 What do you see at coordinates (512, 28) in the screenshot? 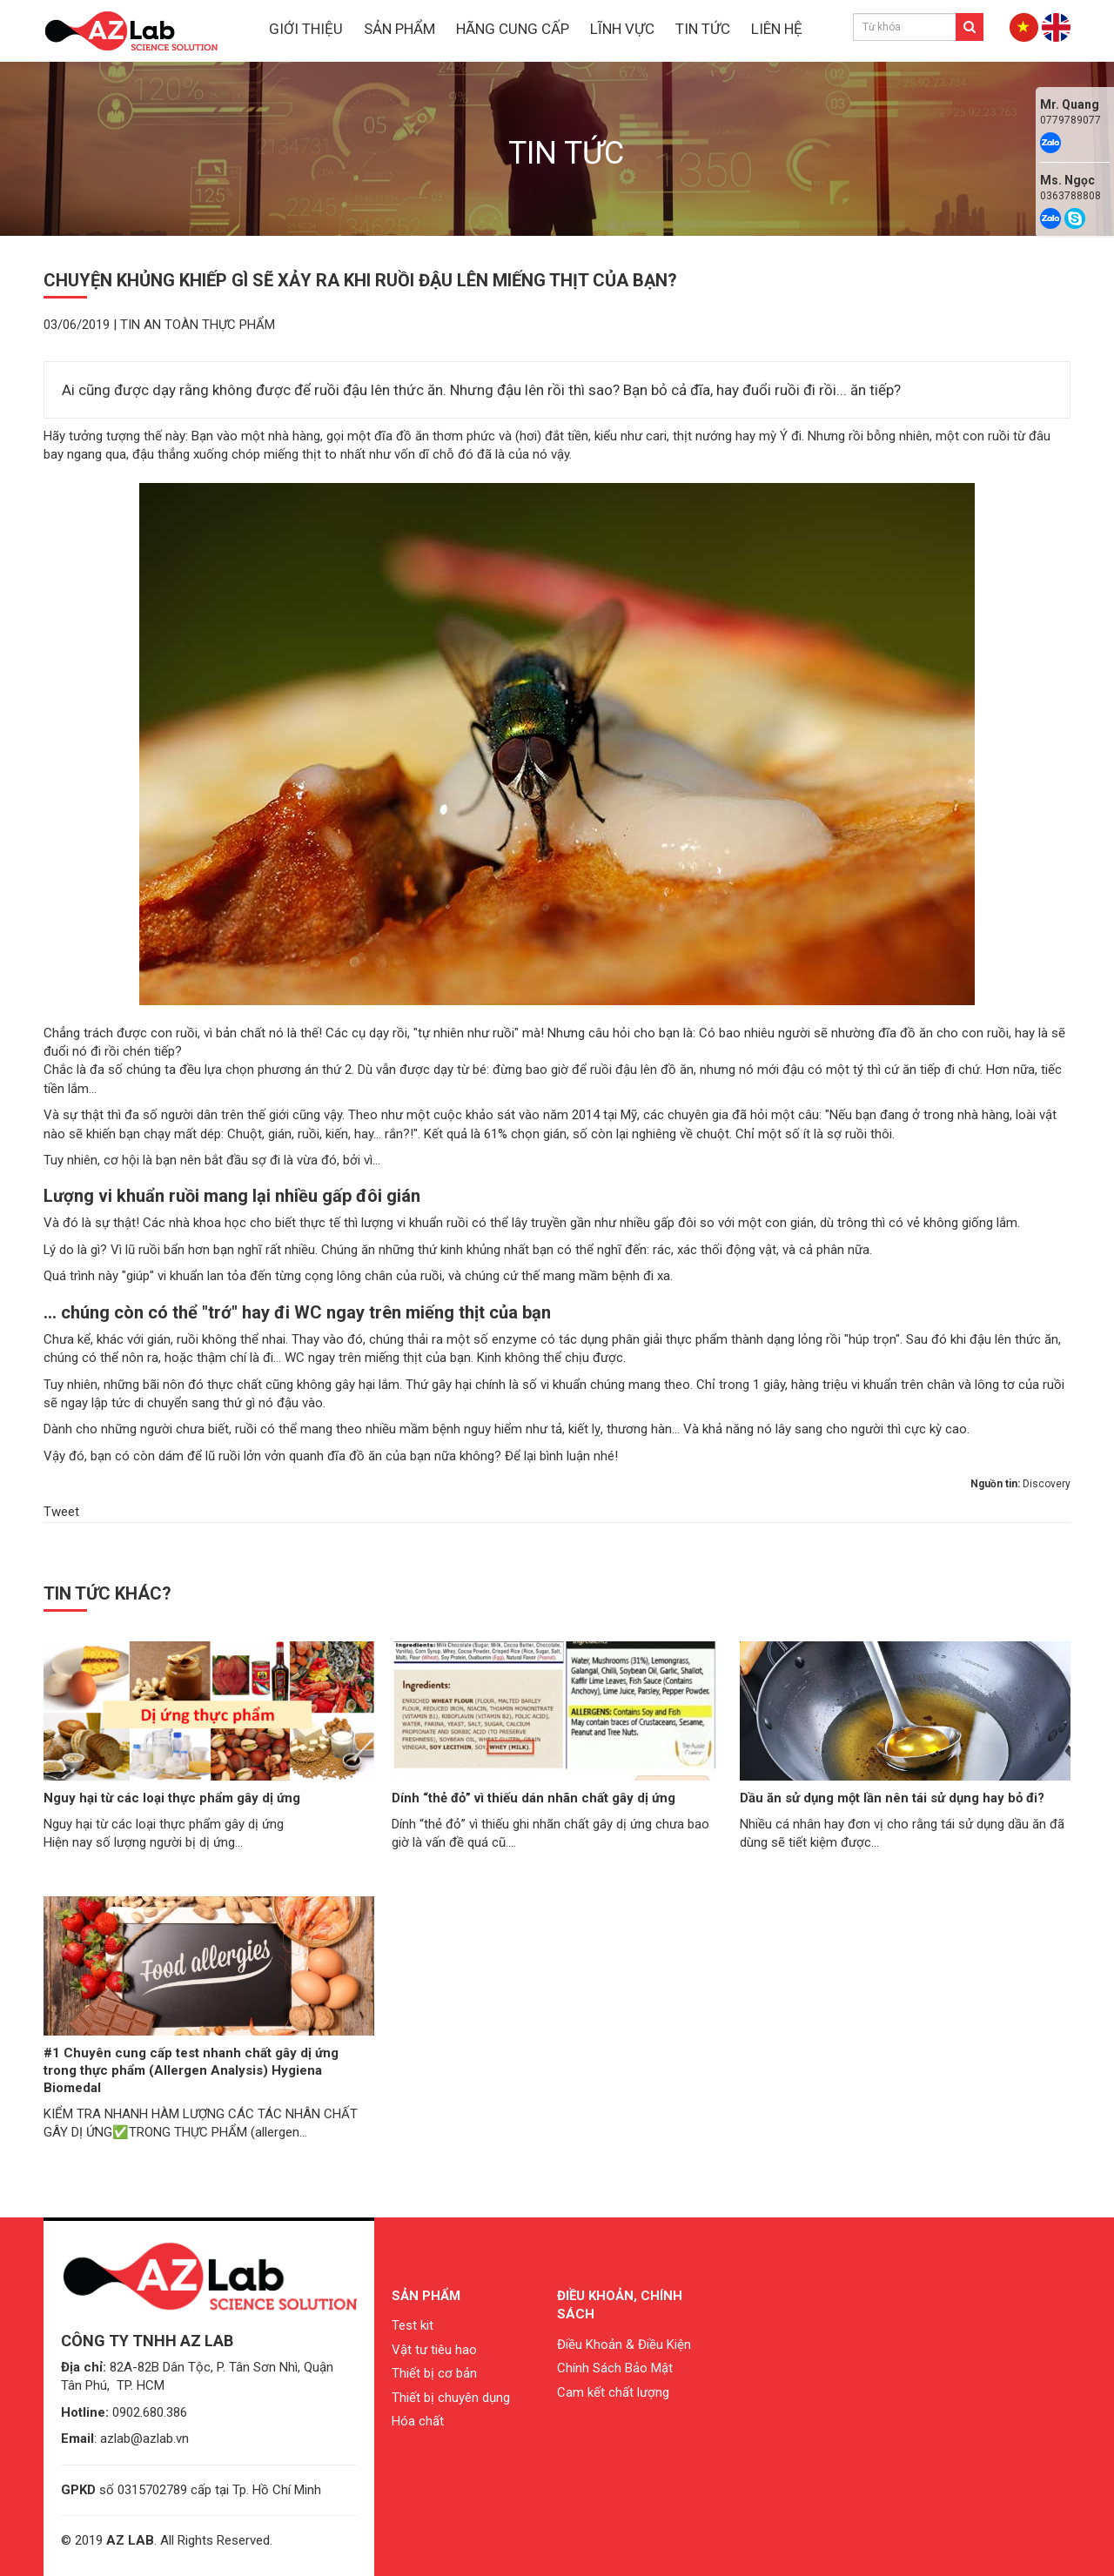
I see `HÃNG CUNG CẤP` at bounding box center [512, 28].